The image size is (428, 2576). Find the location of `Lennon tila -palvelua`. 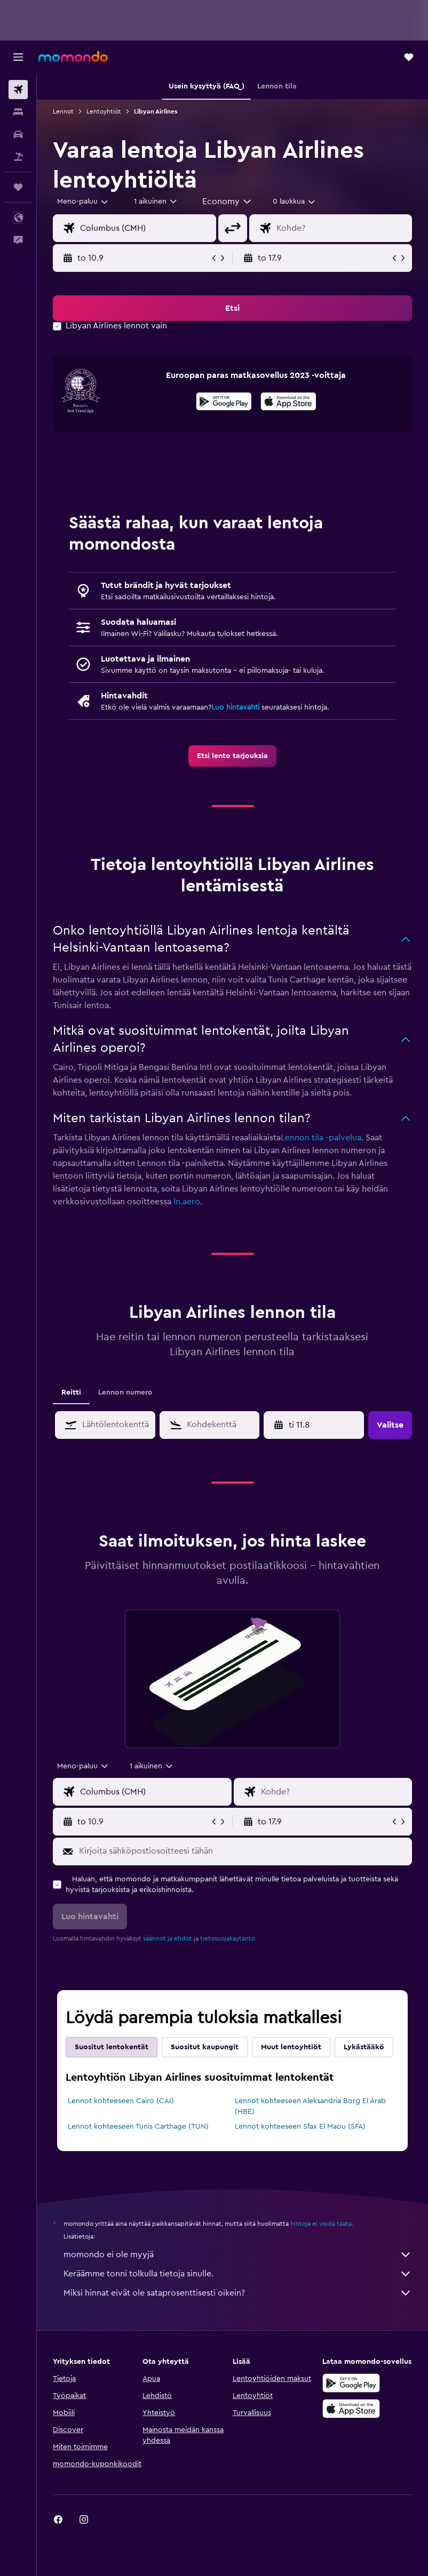

Lennon tila -palvelua is located at coordinates (321, 1137).